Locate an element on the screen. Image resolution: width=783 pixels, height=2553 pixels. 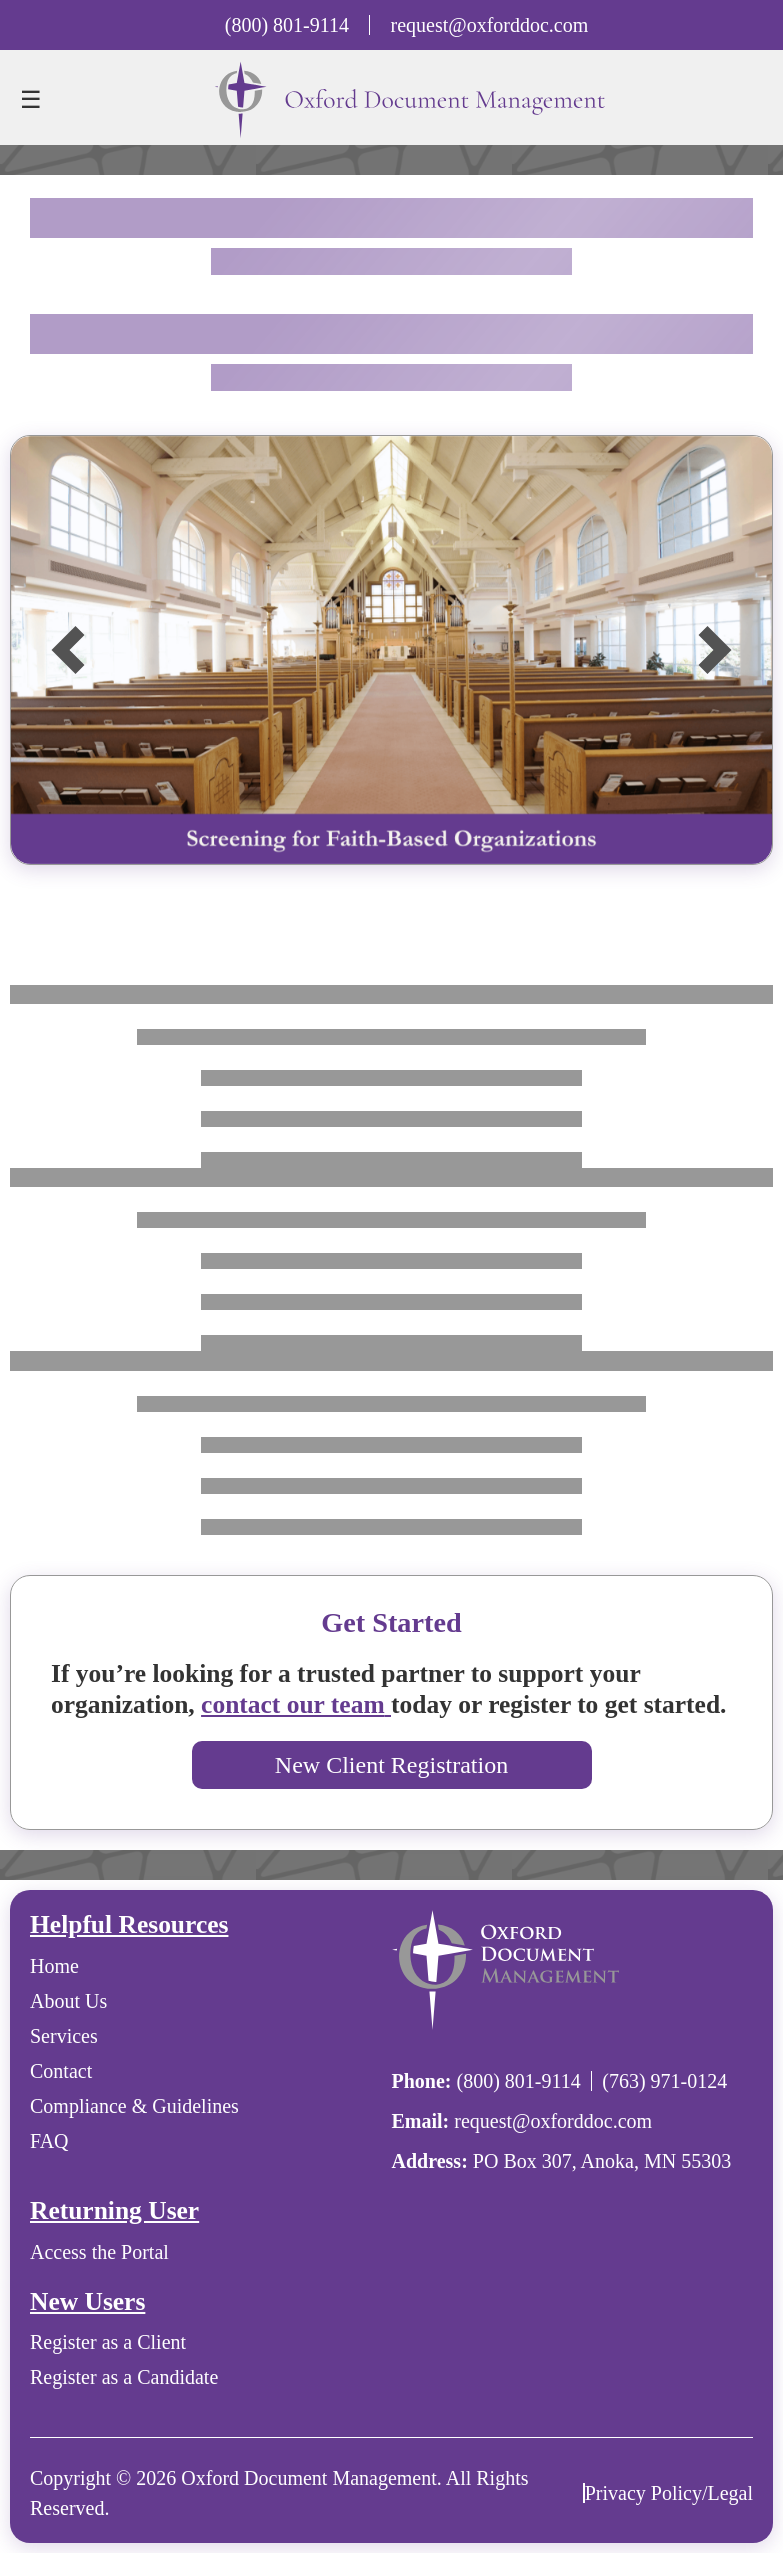
About Us is located at coordinates (68, 2001).